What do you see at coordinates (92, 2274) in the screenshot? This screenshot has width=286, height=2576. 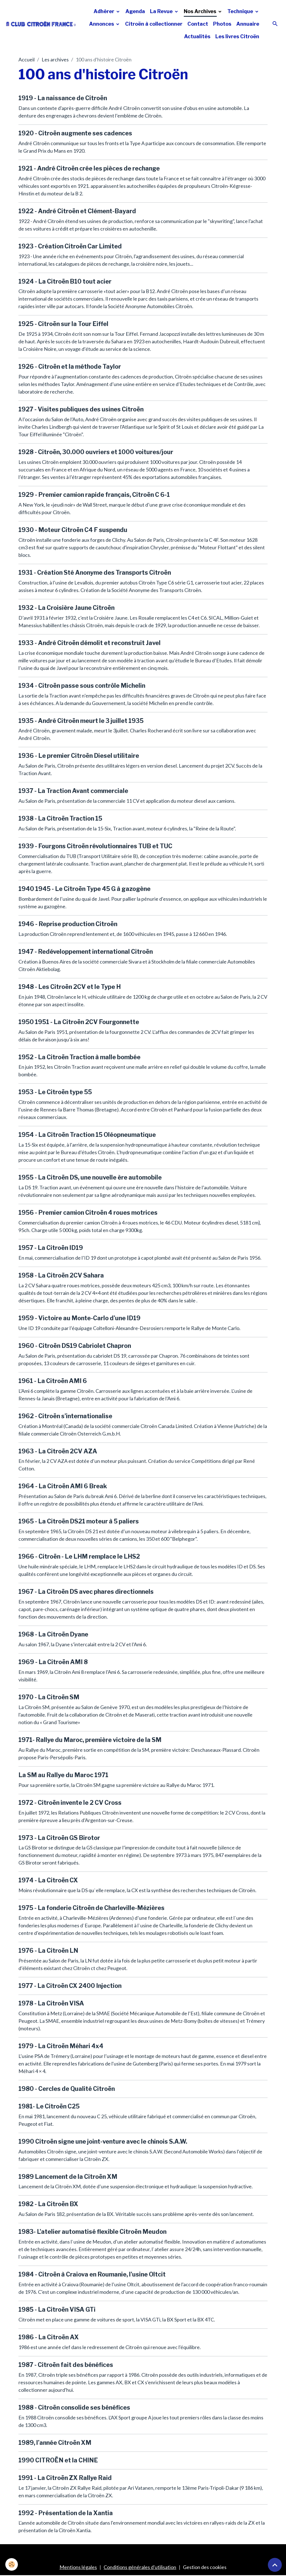 I see `1984 - Citroën à Craiova en Roumanie, l'usine Oltcit` at bounding box center [92, 2274].